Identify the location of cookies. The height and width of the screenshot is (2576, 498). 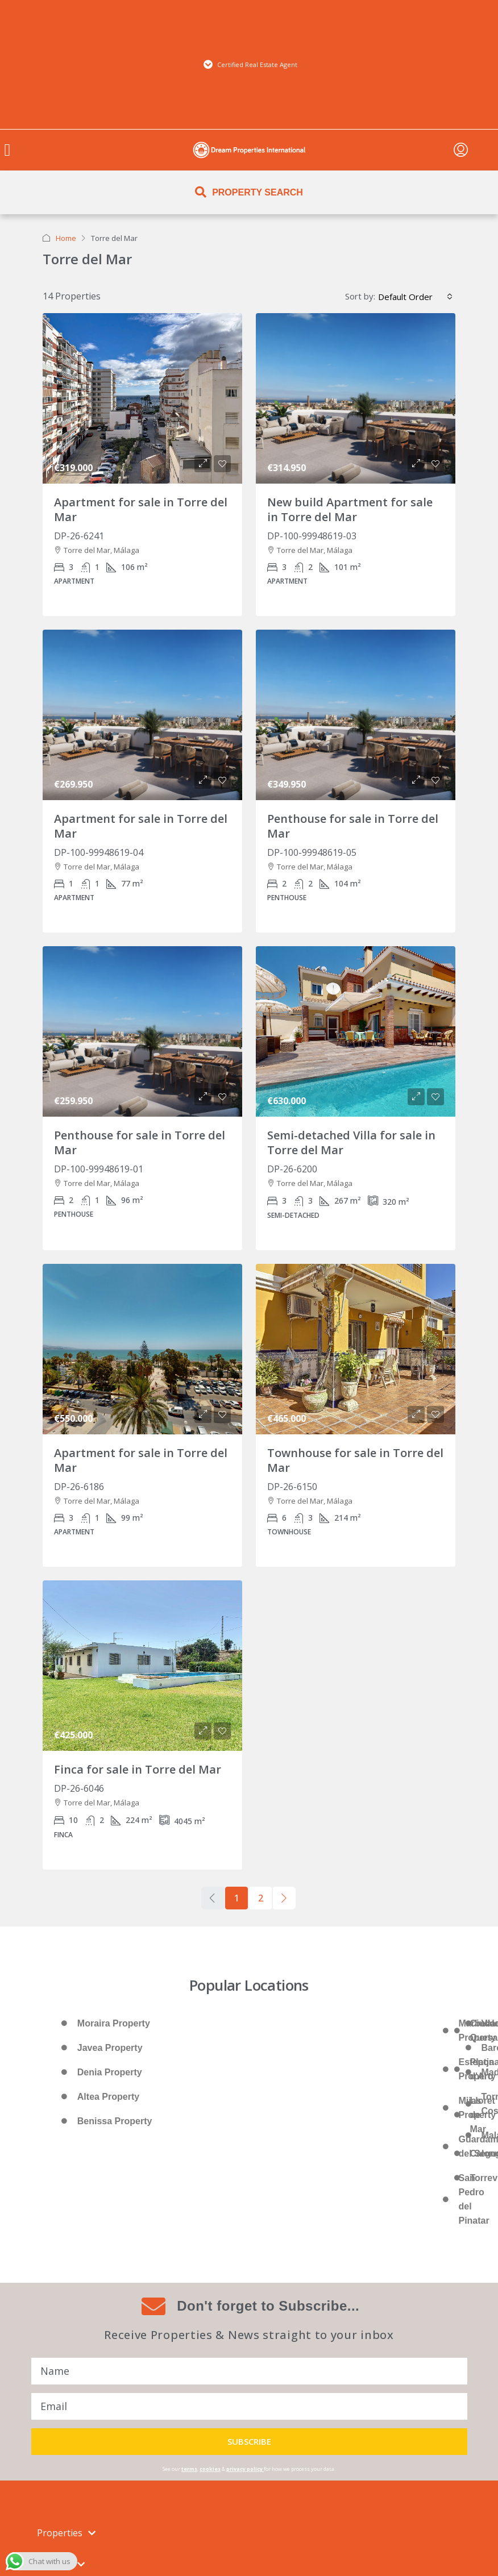
(210, 2469).